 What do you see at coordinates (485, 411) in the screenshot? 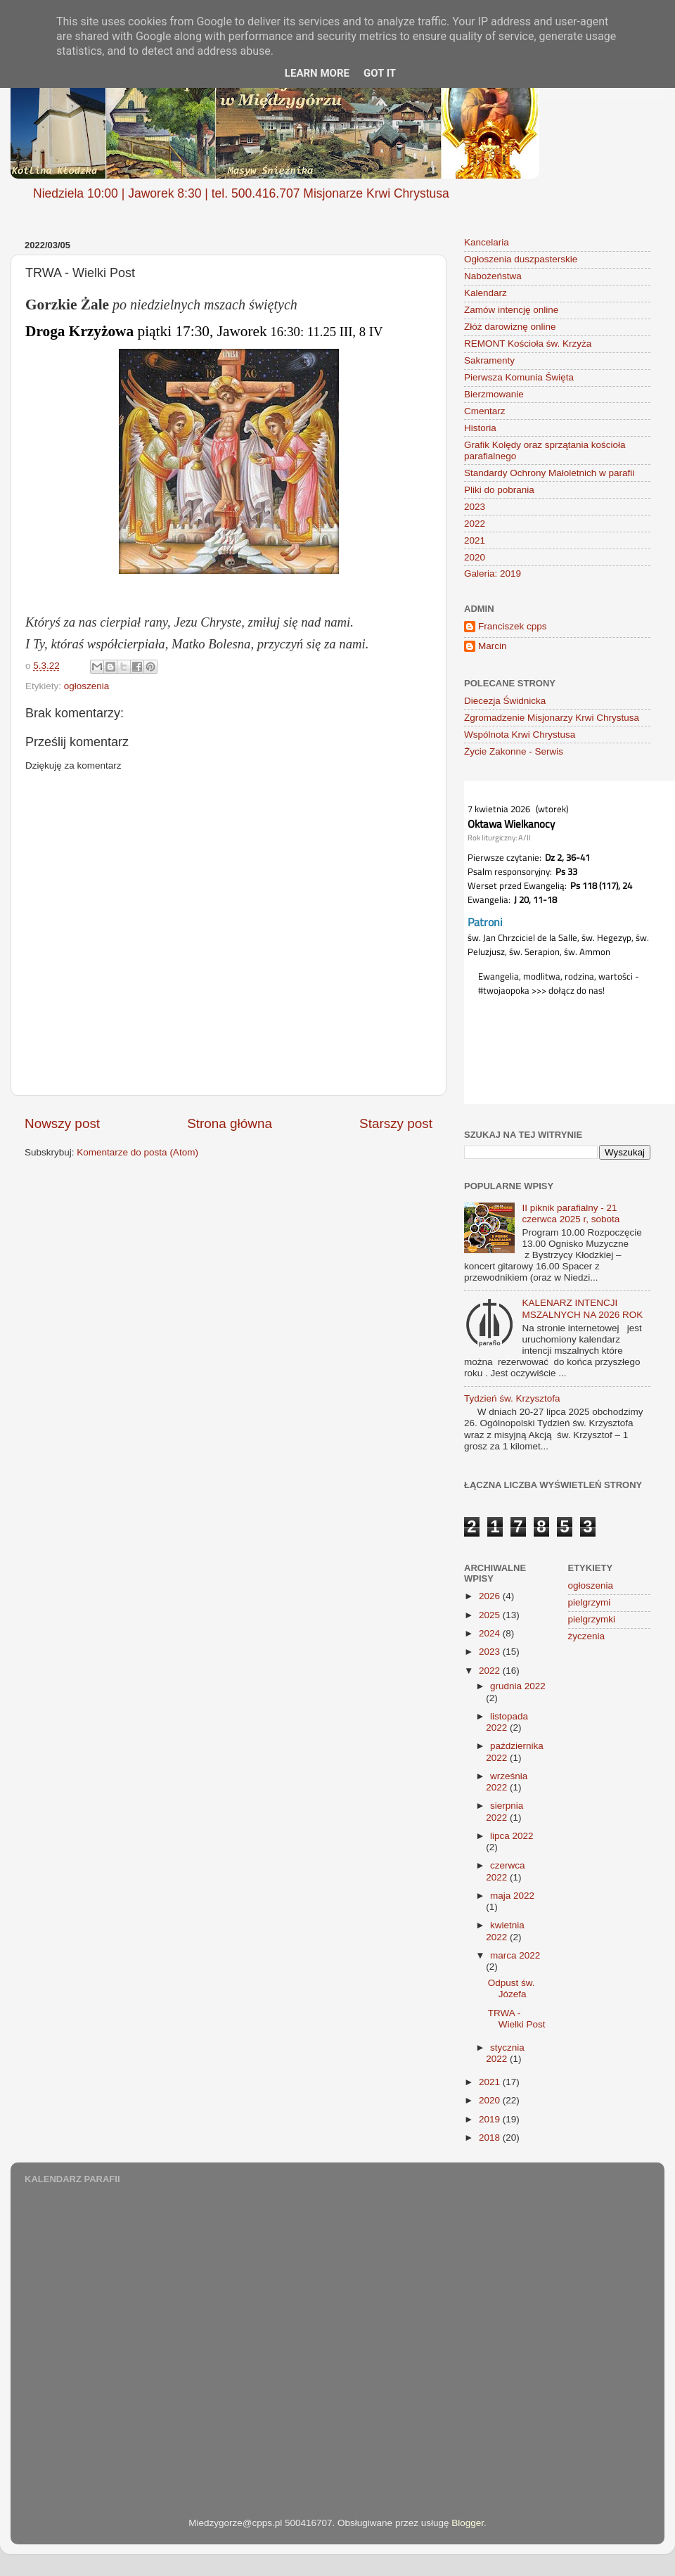
I see `Cmentarz` at bounding box center [485, 411].